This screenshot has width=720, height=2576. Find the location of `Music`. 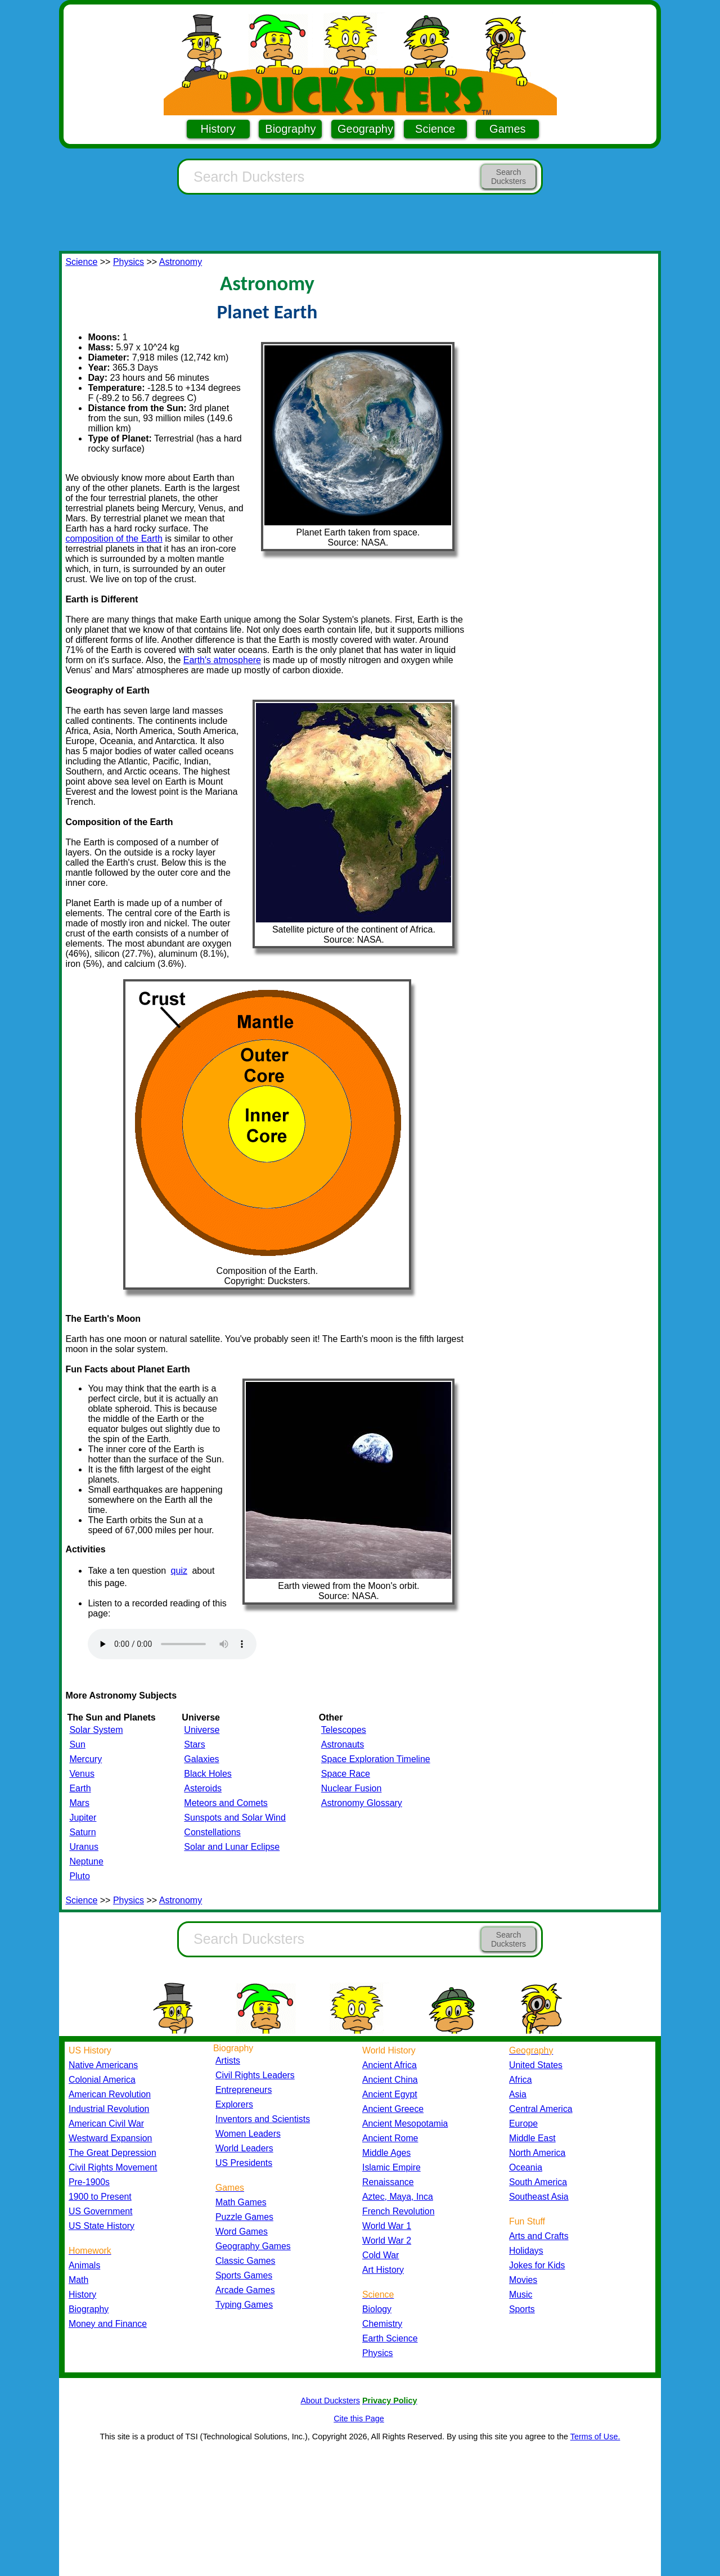

Music is located at coordinates (520, 2294).